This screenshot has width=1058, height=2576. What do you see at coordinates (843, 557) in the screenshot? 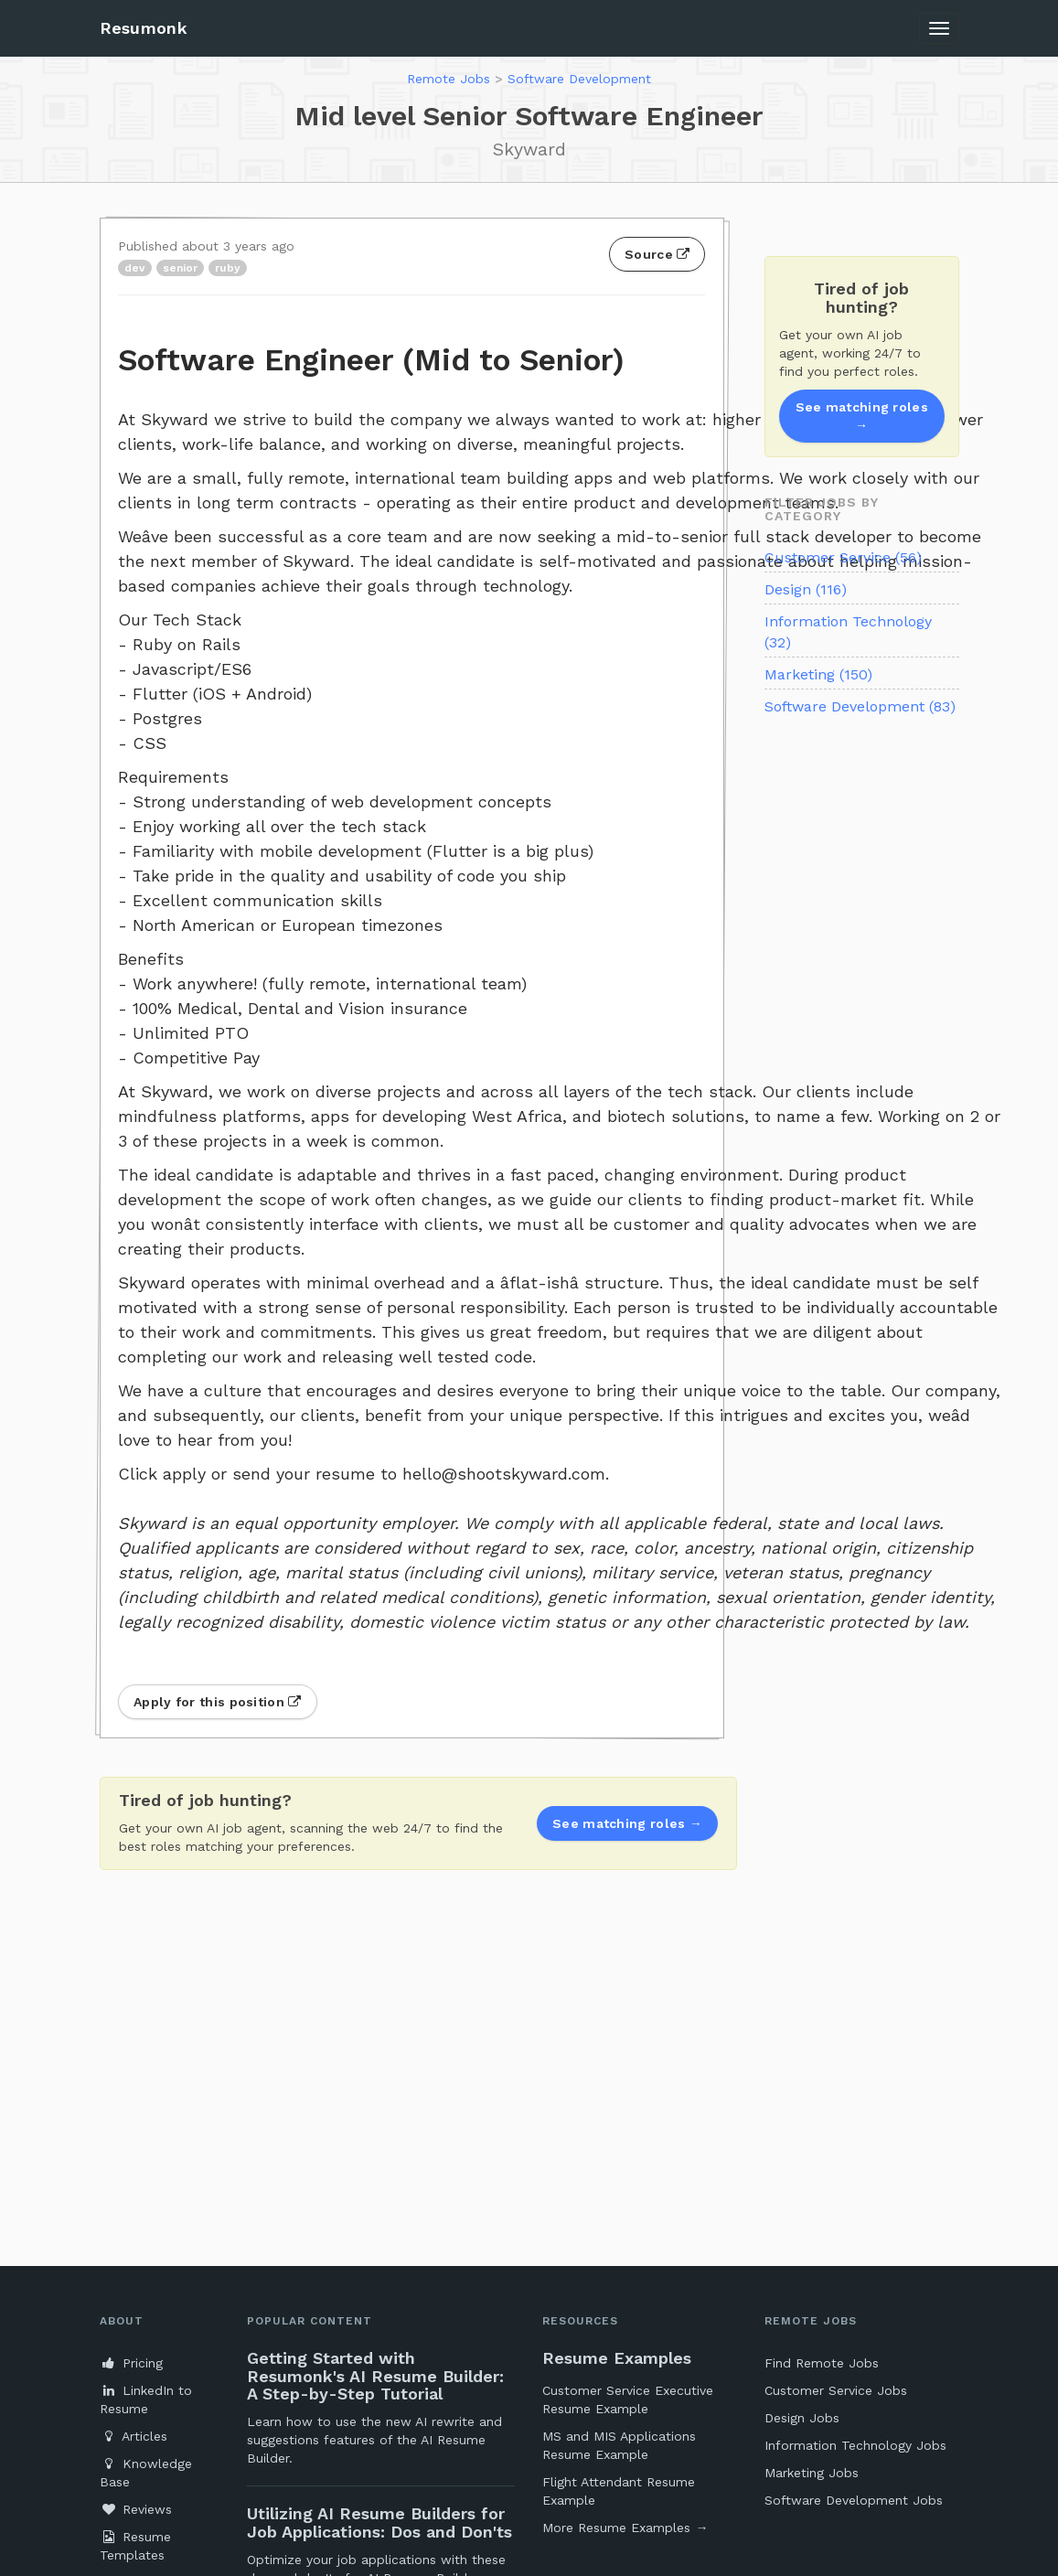
I see `Customer Service (56)` at bounding box center [843, 557].